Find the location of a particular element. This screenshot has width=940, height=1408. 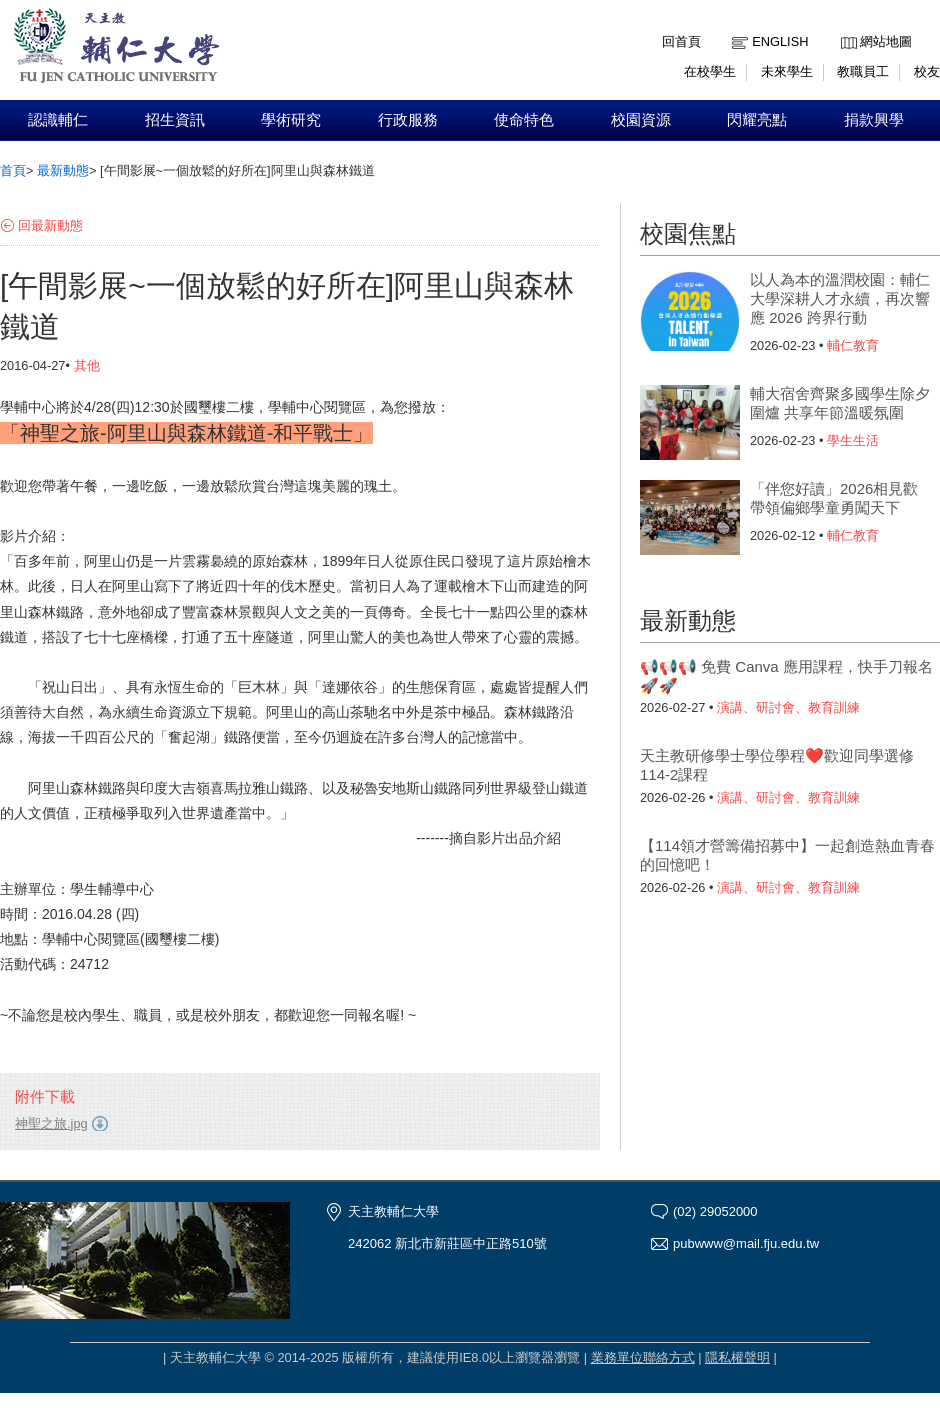

English is located at coordinates (780, 41).